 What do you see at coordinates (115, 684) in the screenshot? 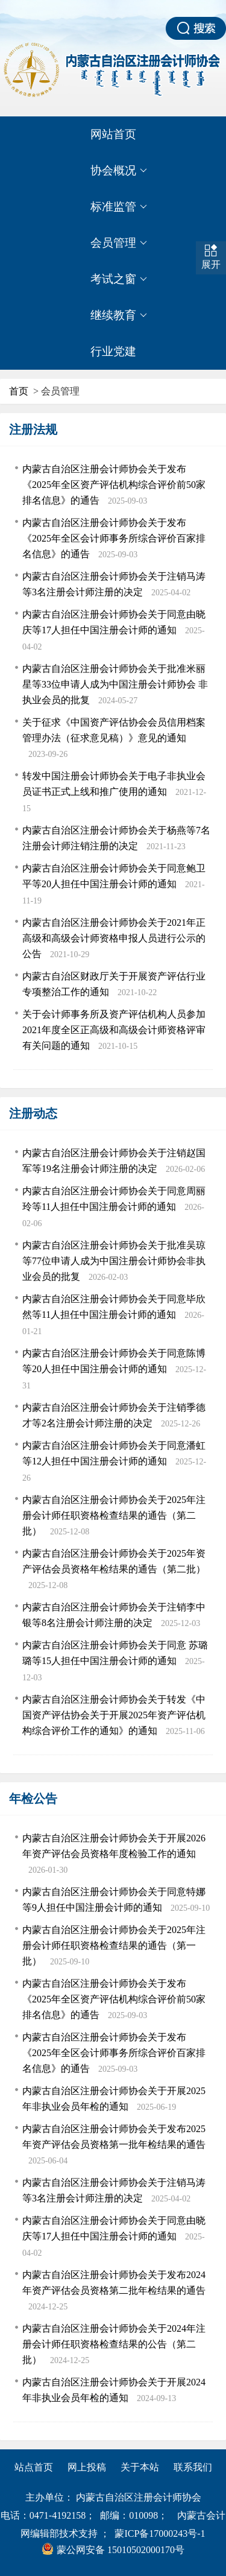
I see `内蒙古自治区注册会计师协会关于批准米丽星等33位申请人成为中国注册会计师协会 非执业会员的批复` at bounding box center [115, 684].